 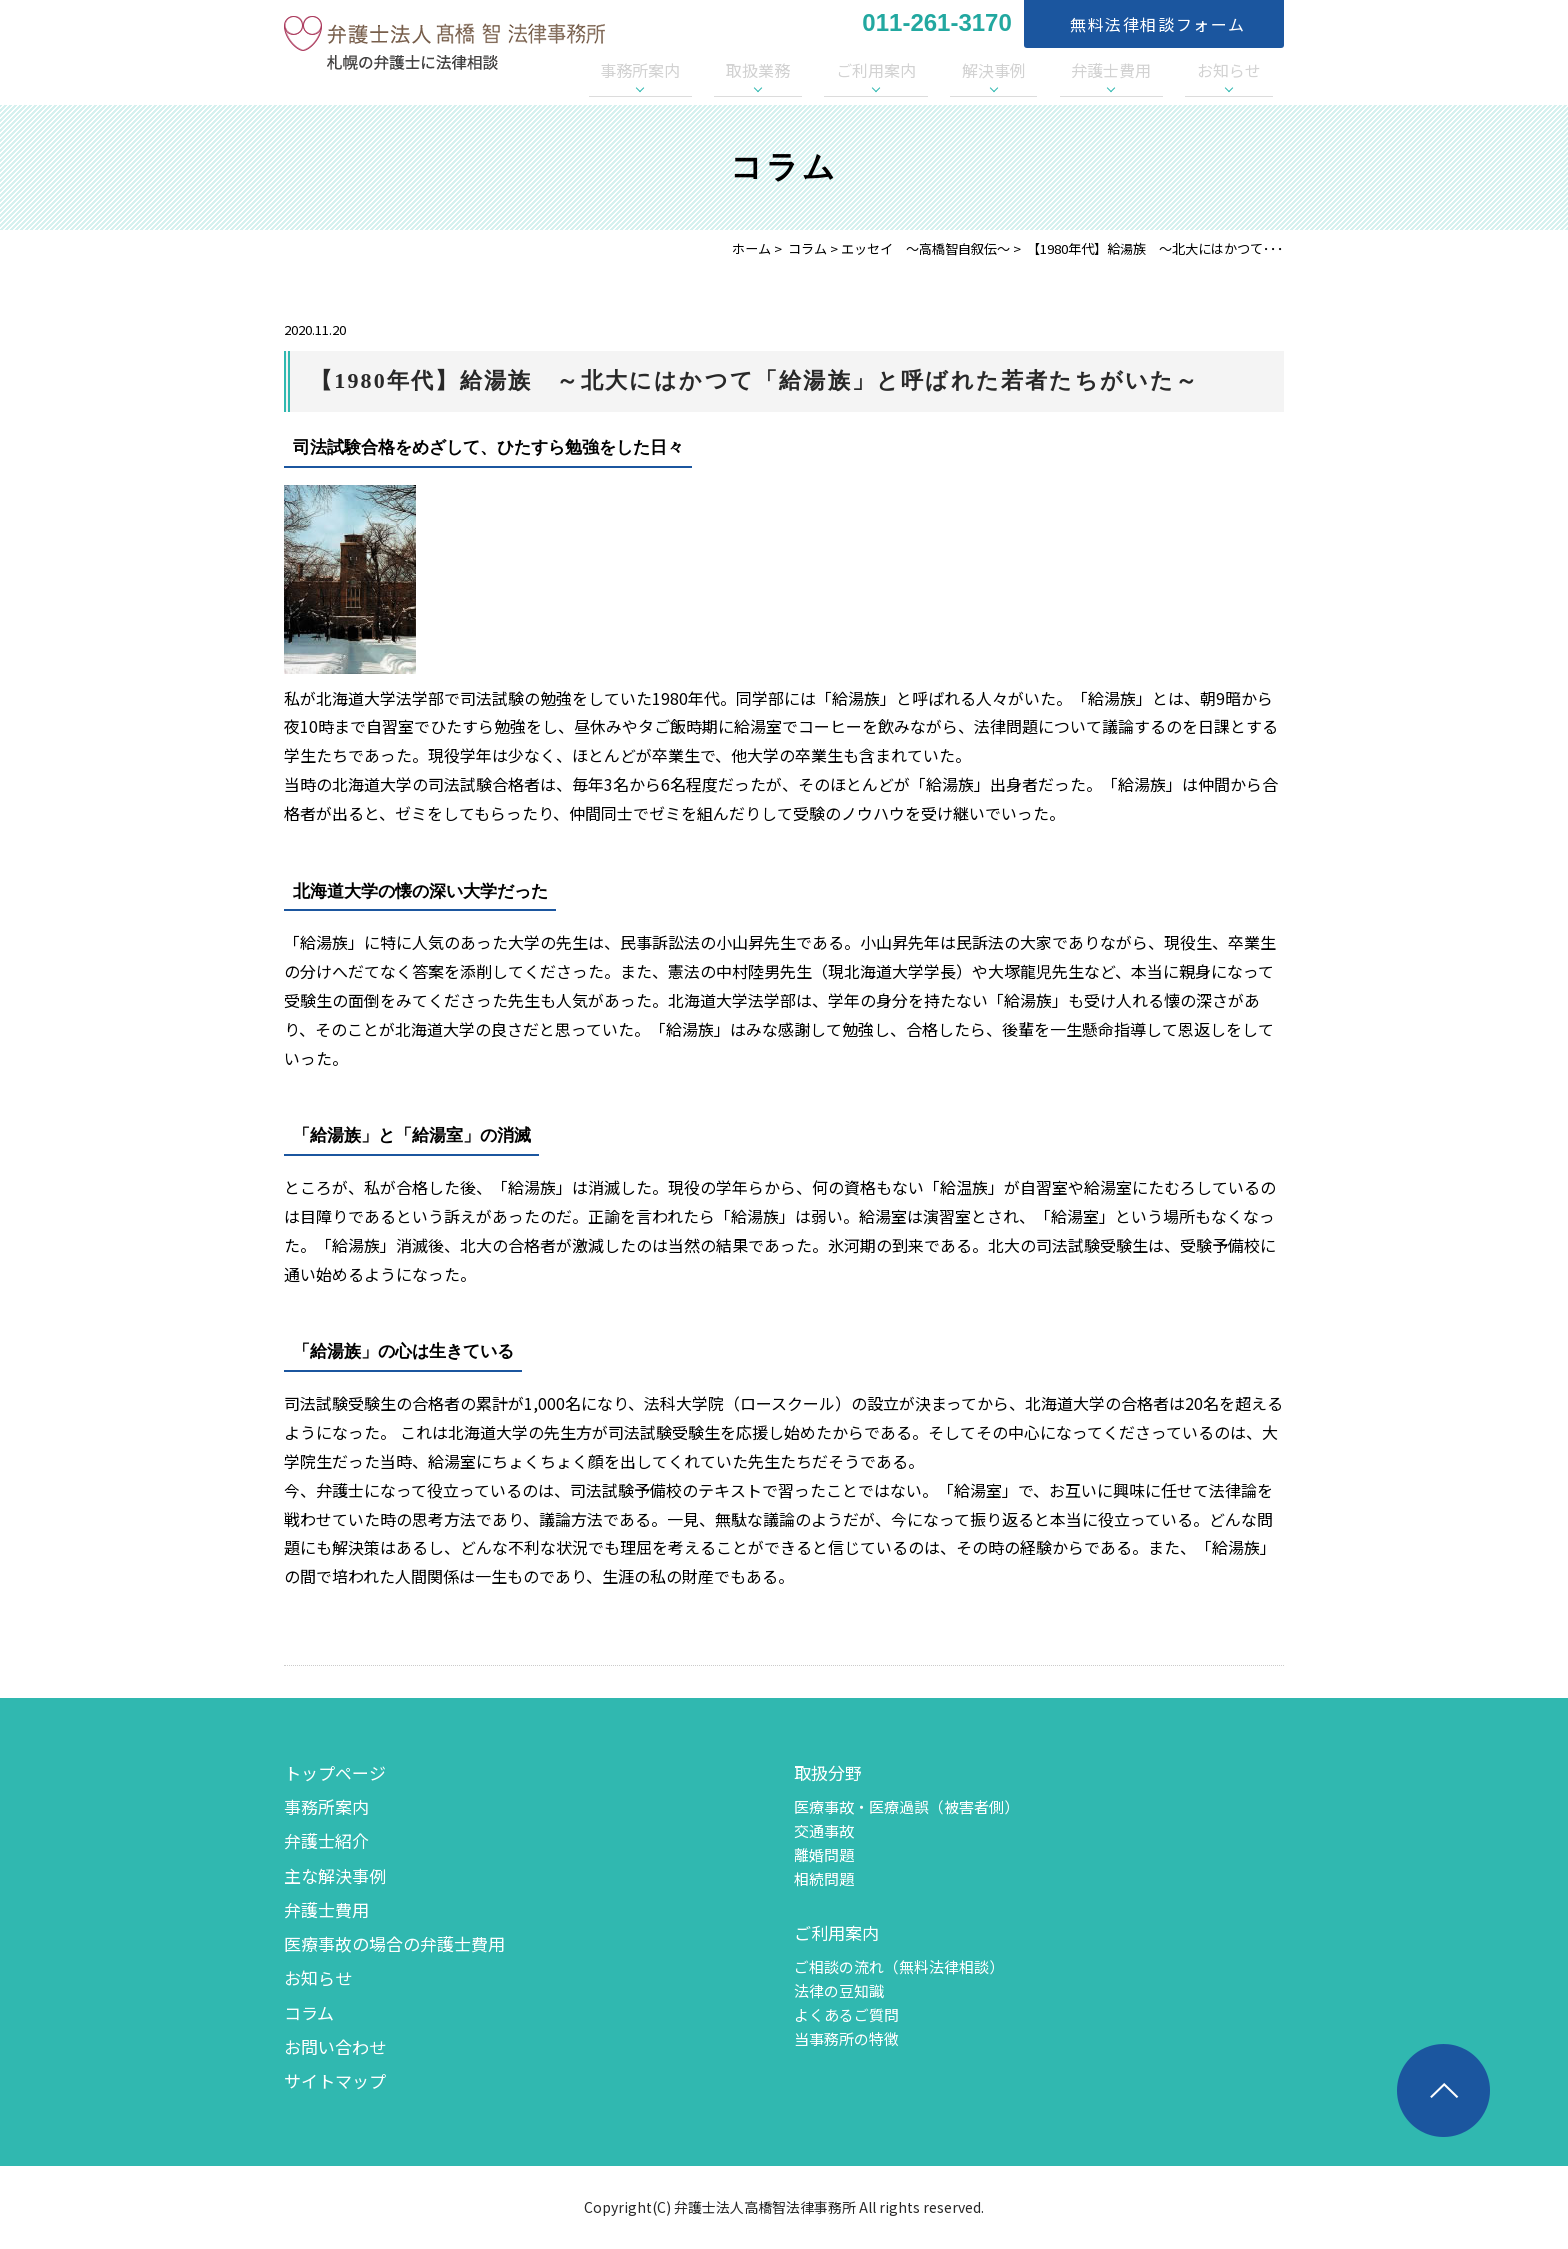 I want to click on 弁護士費用, so click(x=1146, y=70).